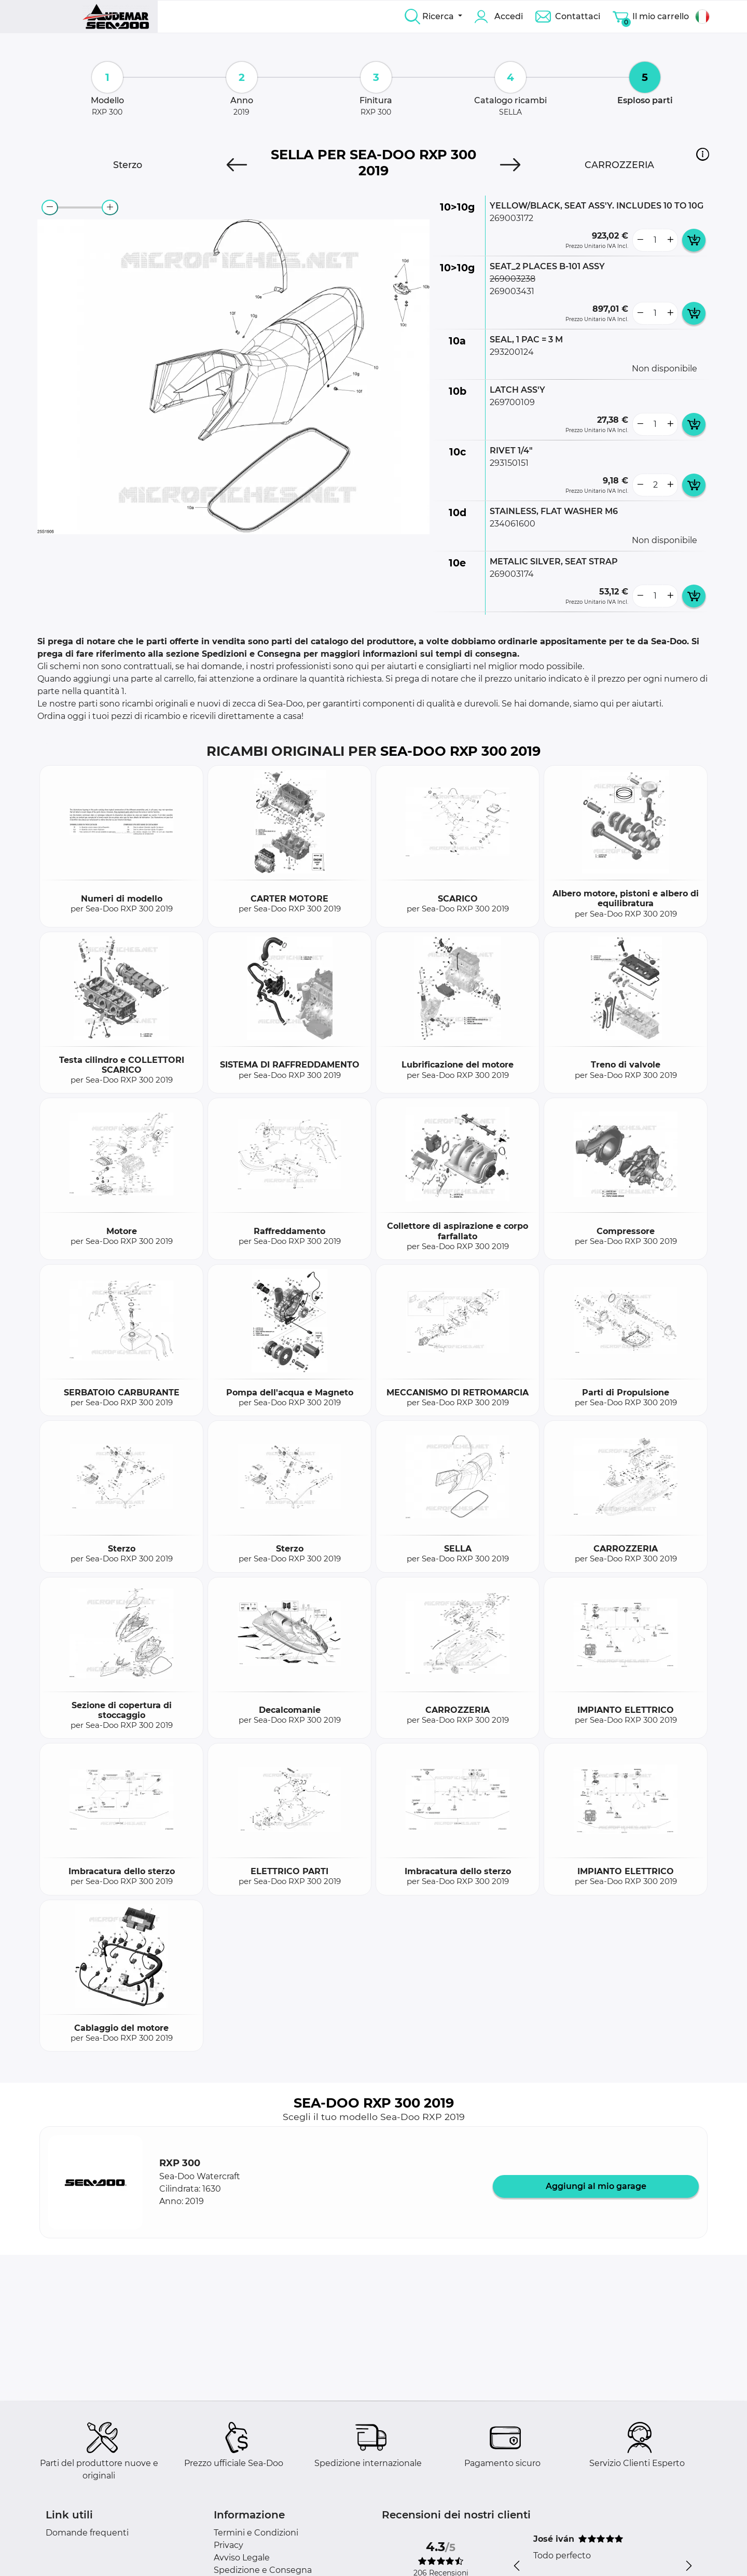  What do you see at coordinates (242, 2558) in the screenshot?
I see `Avviso Legale` at bounding box center [242, 2558].